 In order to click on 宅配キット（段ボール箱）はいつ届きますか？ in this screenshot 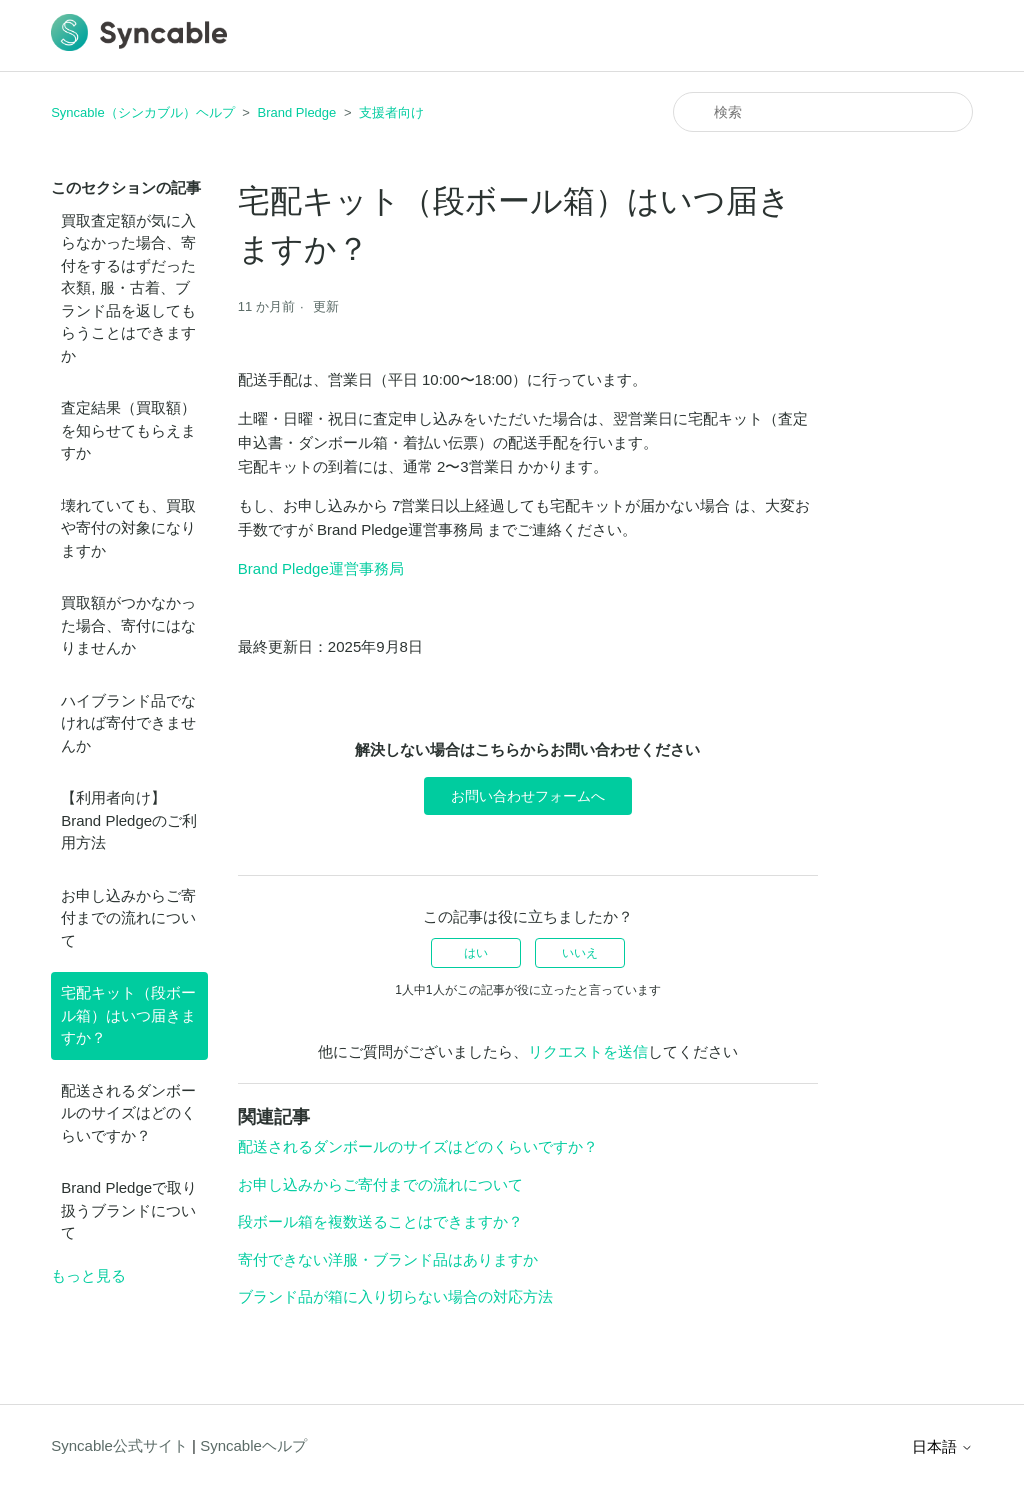, I will do `click(128, 1015)`.